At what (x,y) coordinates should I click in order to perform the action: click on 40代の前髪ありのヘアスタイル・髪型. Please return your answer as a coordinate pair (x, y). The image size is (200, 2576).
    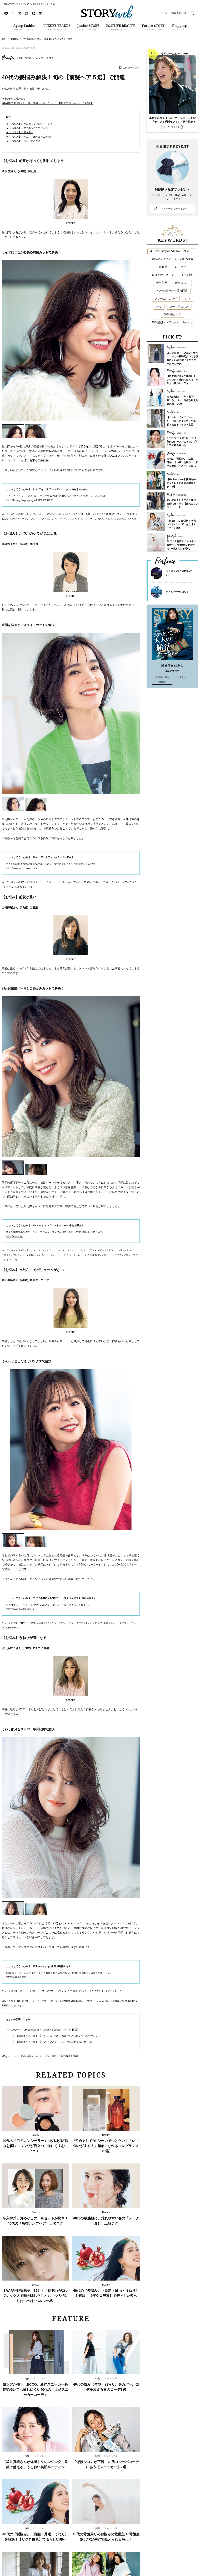
    Looking at the image, I should click on (38, 2056).